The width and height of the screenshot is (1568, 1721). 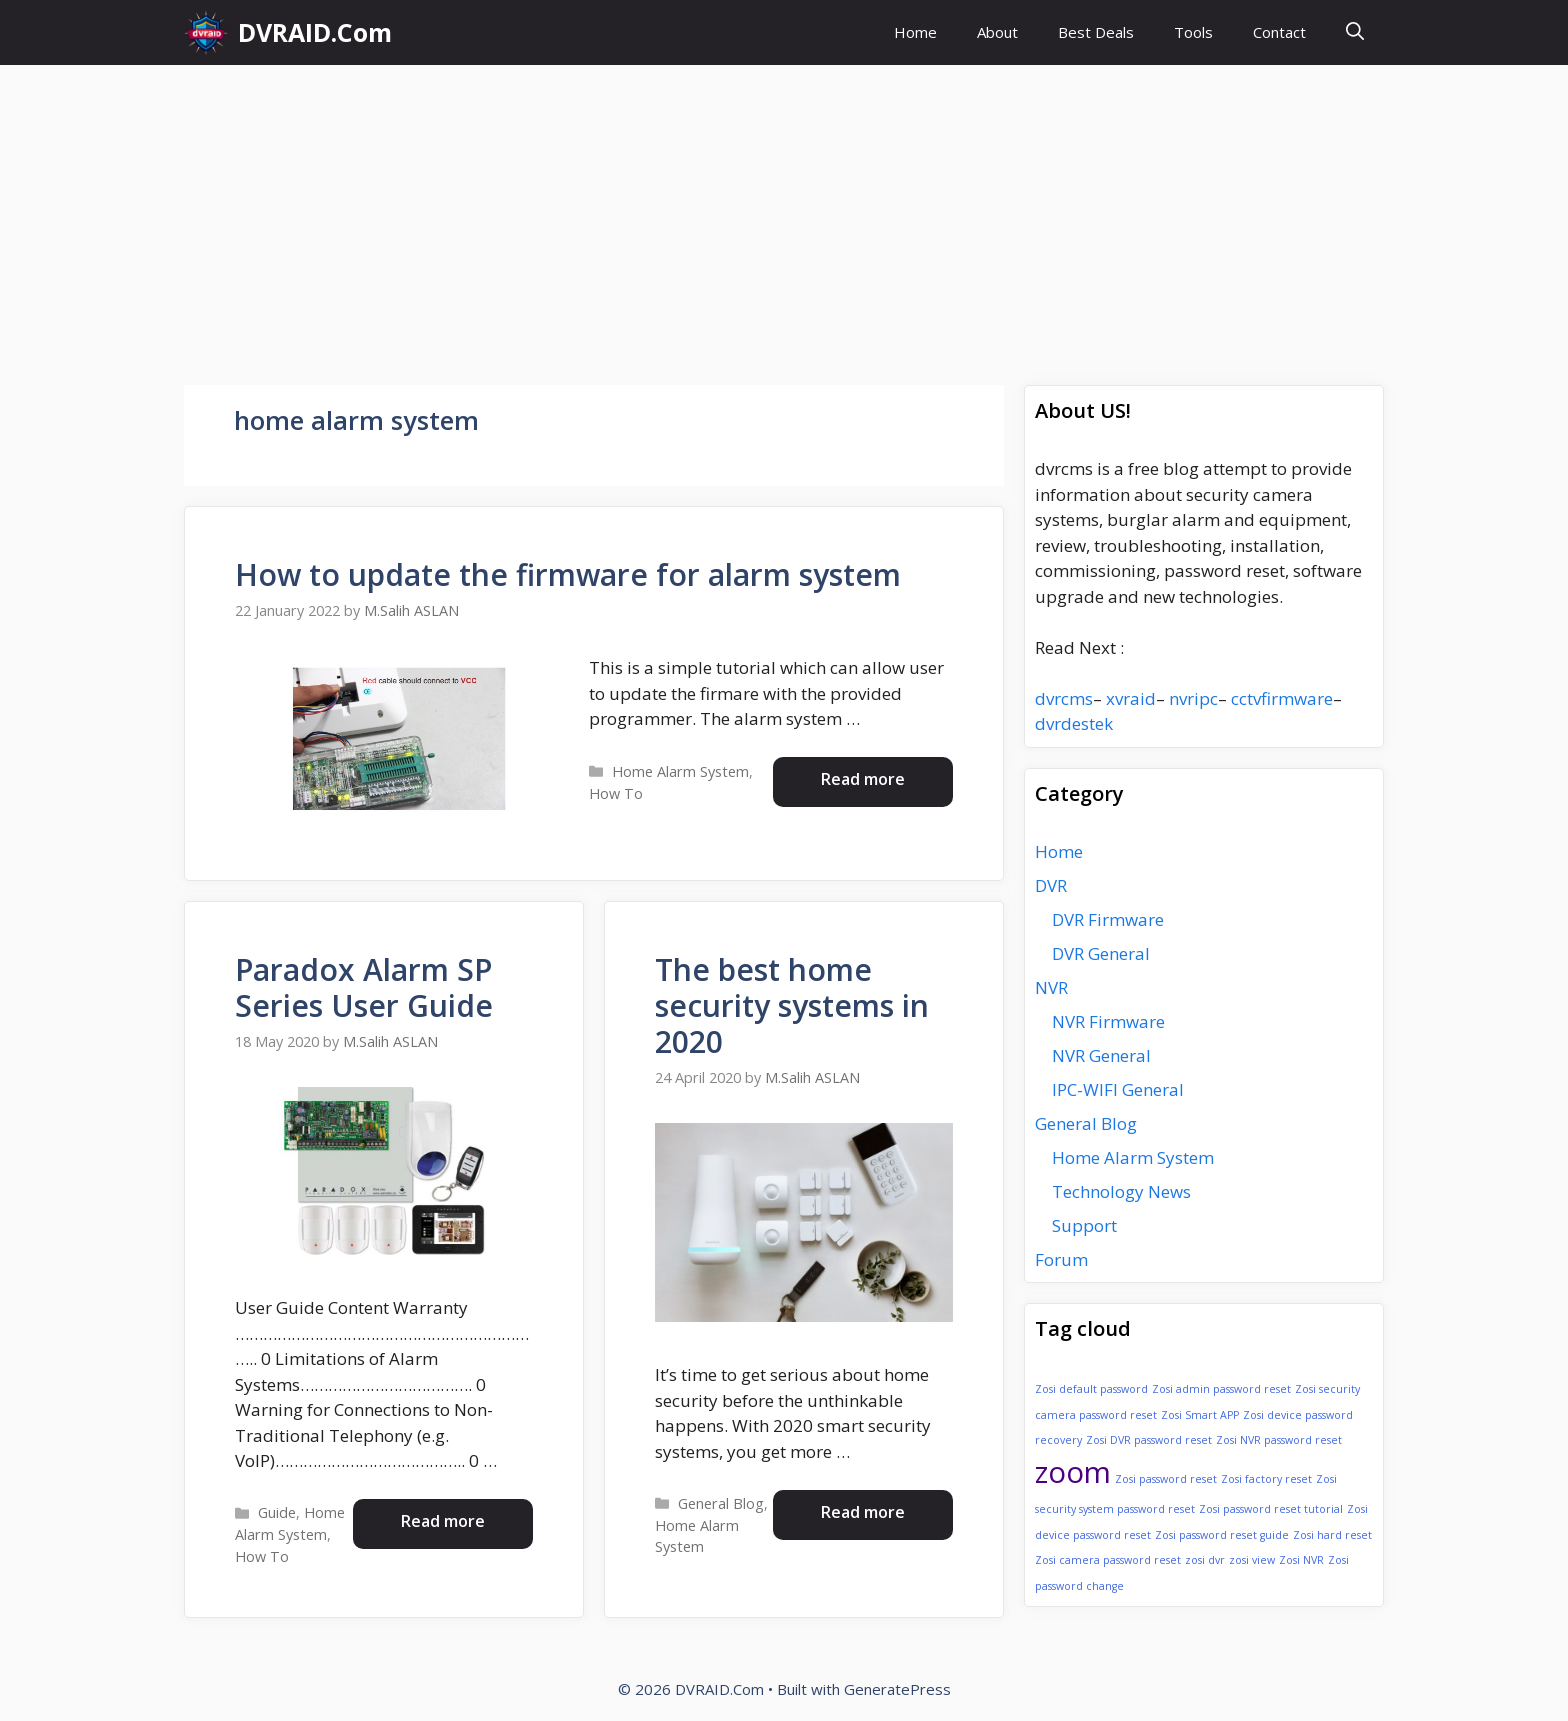 I want to click on The best home security systems in 2020, so click(x=792, y=1005).